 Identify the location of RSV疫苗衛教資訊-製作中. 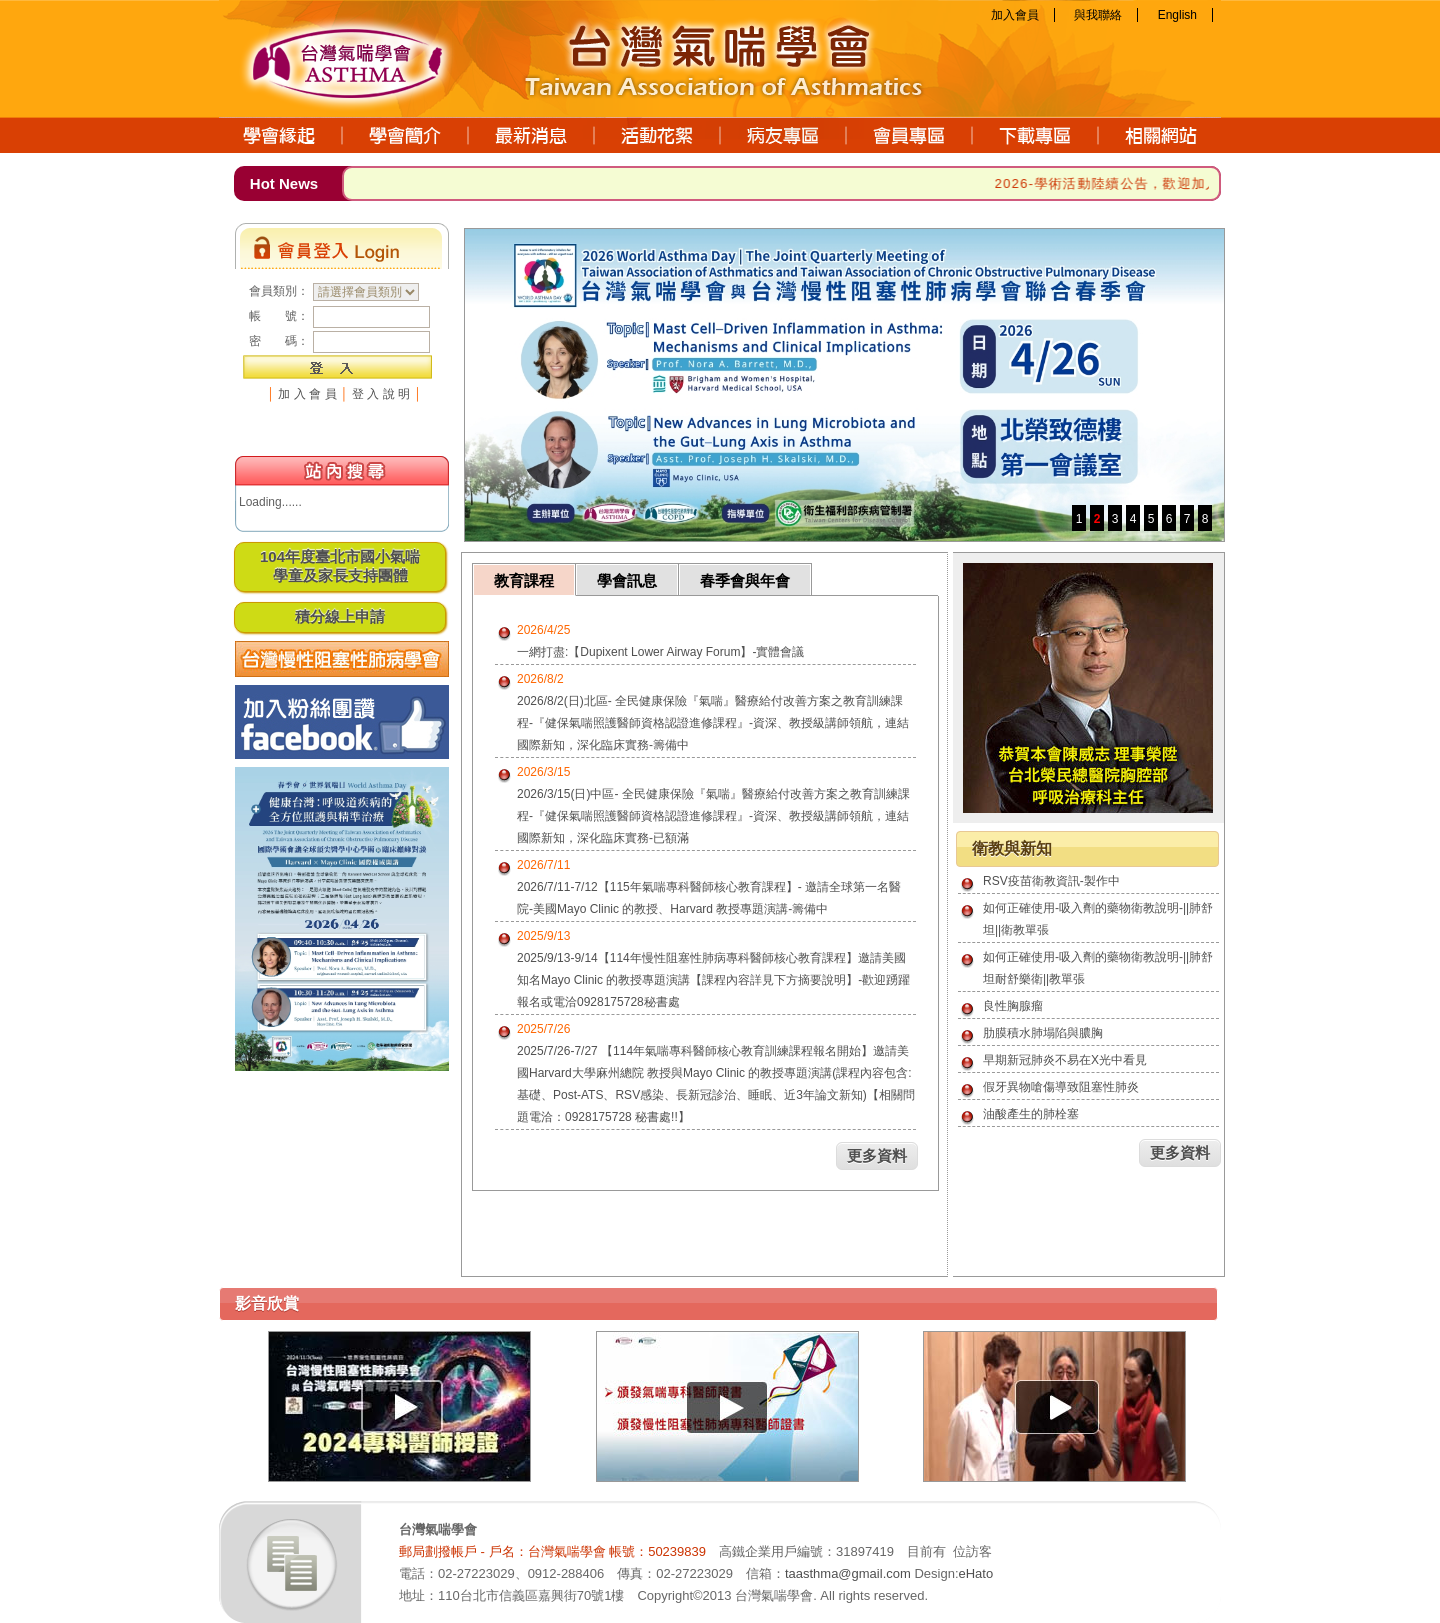
(1051, 881).